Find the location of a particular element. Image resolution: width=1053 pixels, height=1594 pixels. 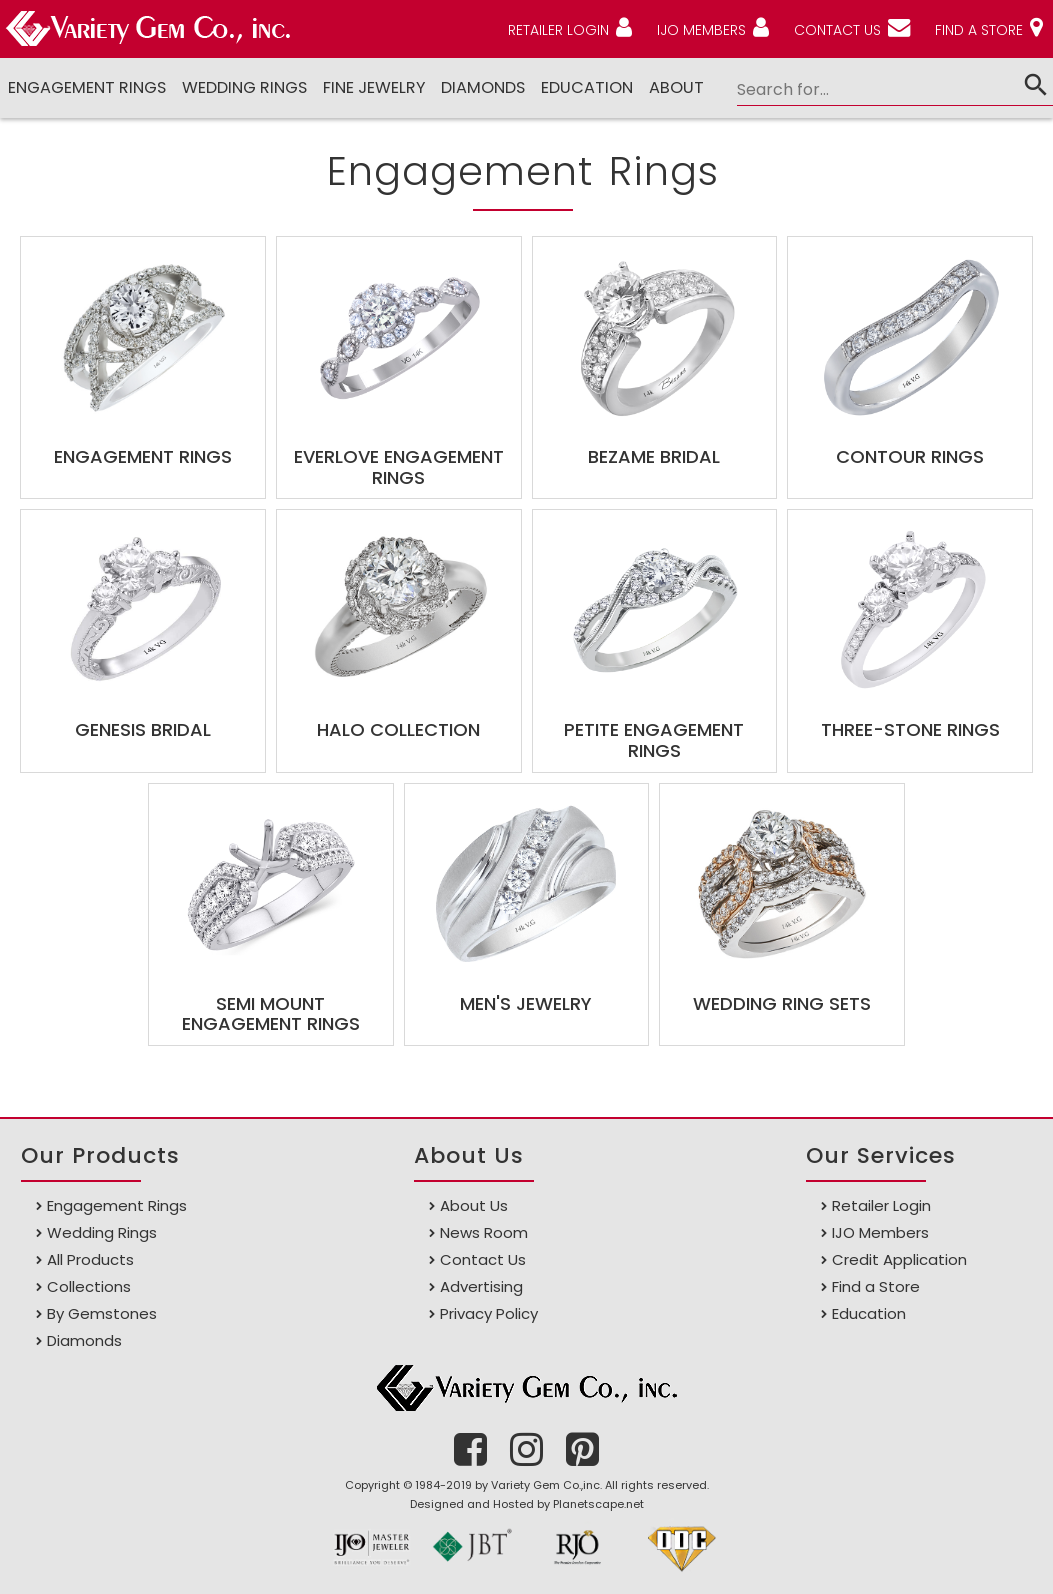

Genesis Bridal is located at coordinates (143, 729).